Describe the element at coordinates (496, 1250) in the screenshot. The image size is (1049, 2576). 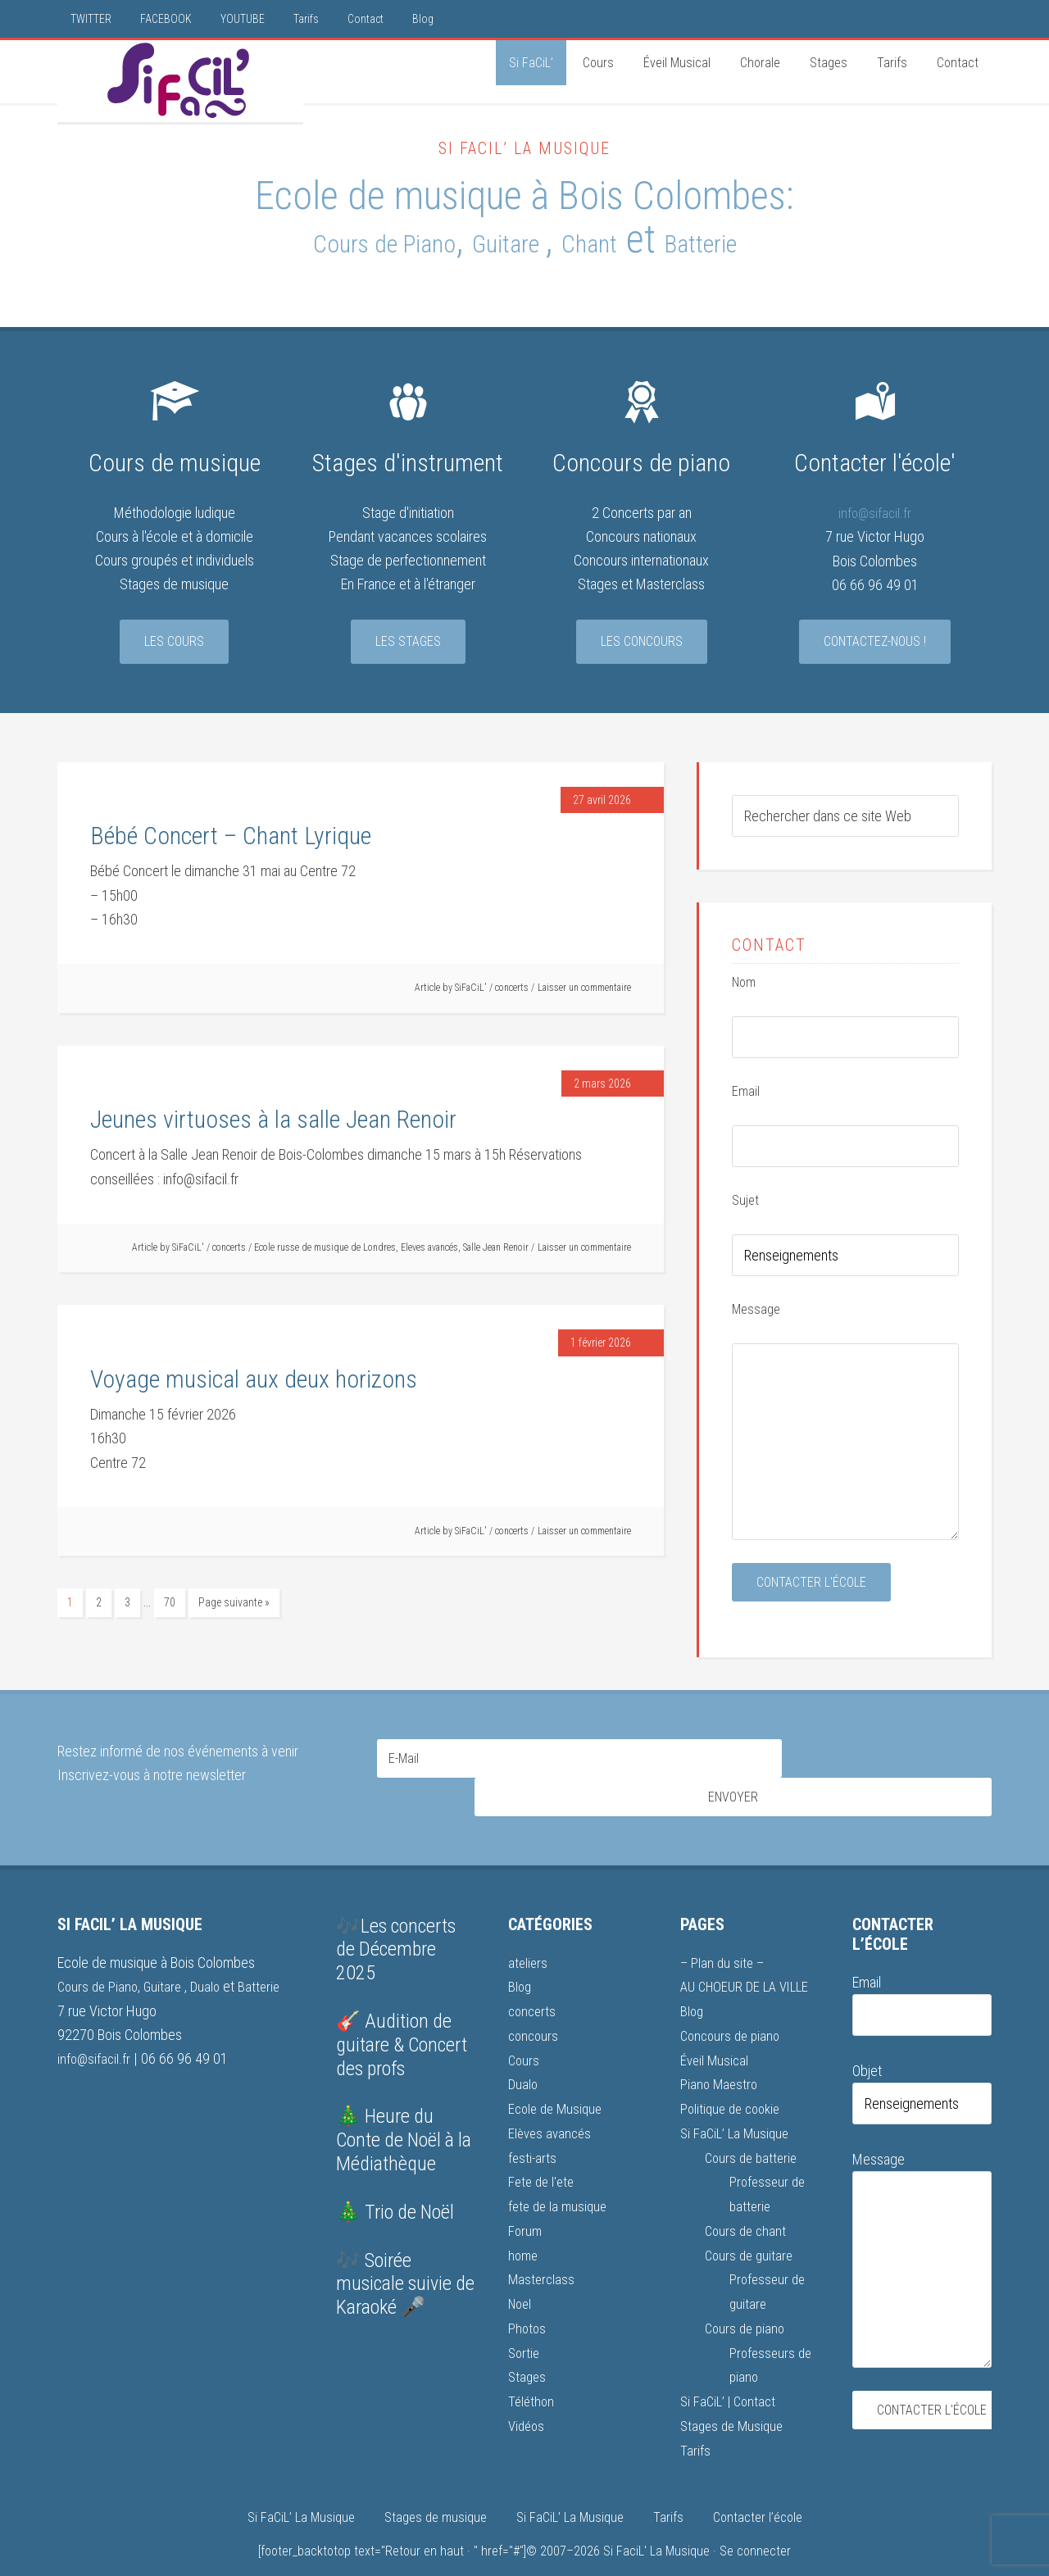
I see `Salle Jean Renoir` at that location.